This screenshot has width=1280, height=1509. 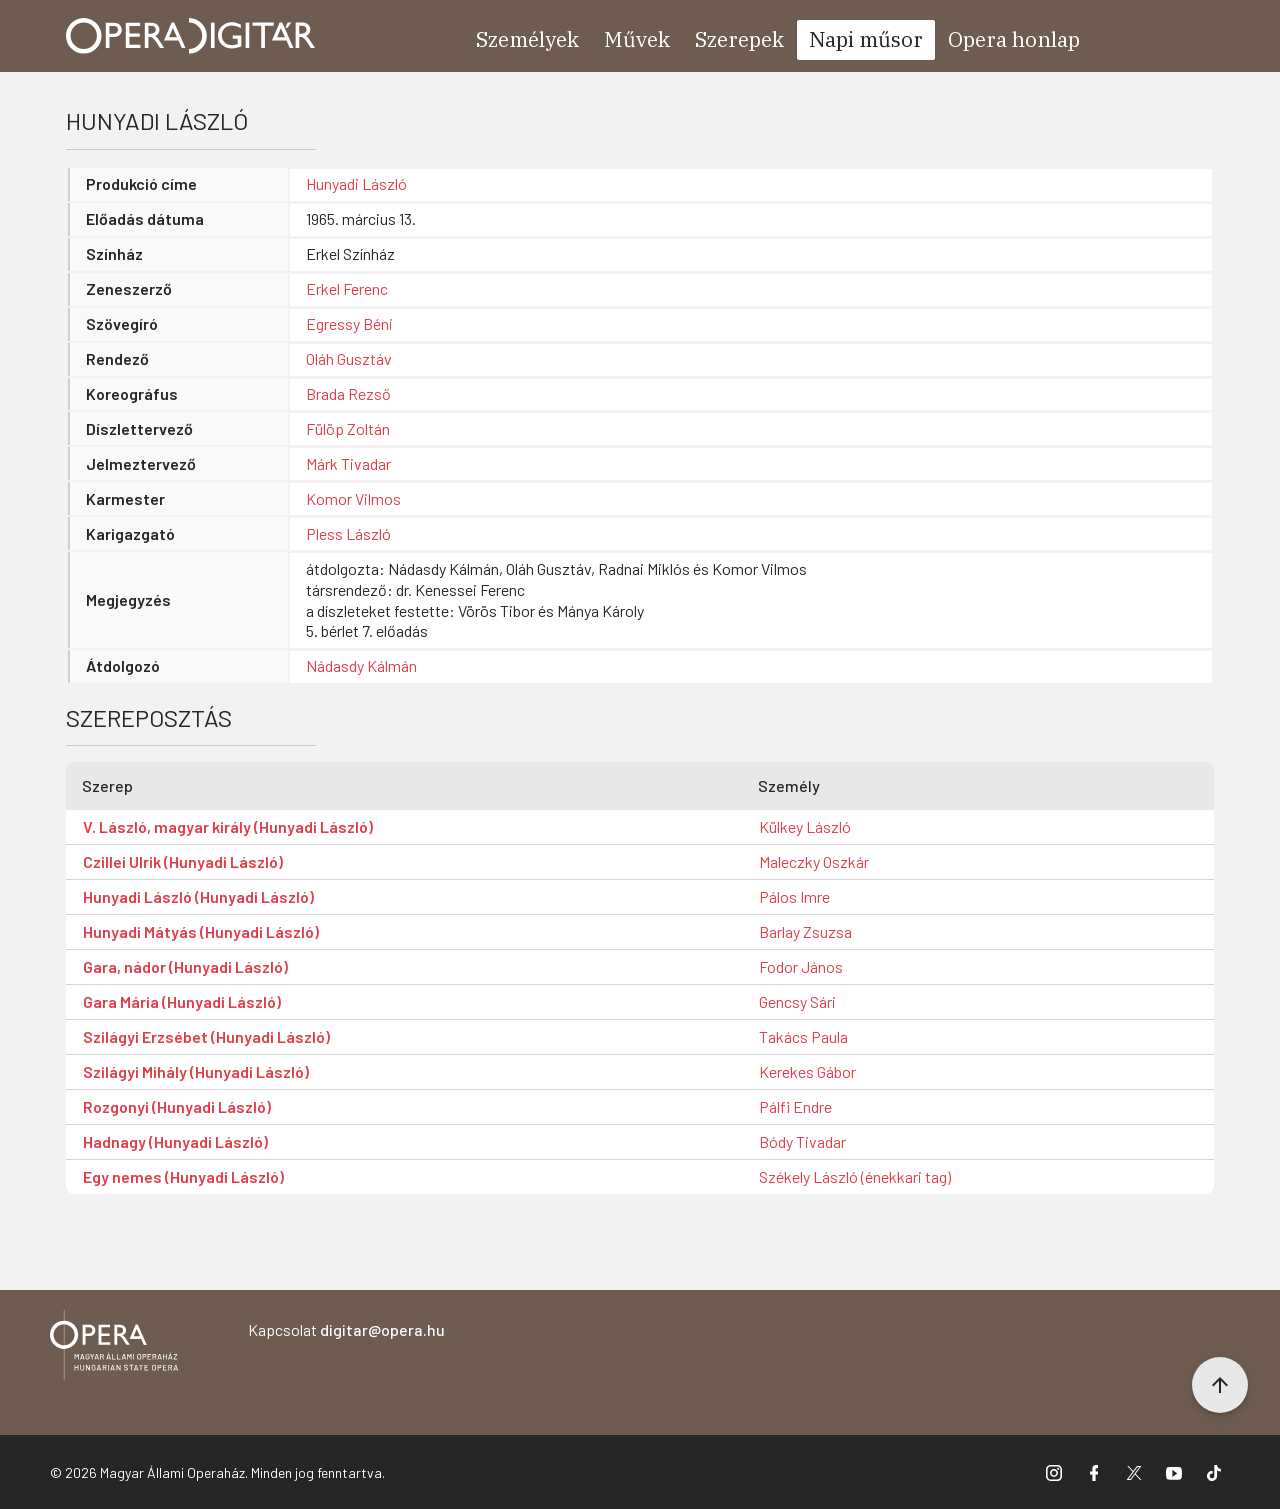 What do you see at coordinates (348, 428) in the screenshot?
I see `Fülöp Zoltán` at bounding box center [348, 428].